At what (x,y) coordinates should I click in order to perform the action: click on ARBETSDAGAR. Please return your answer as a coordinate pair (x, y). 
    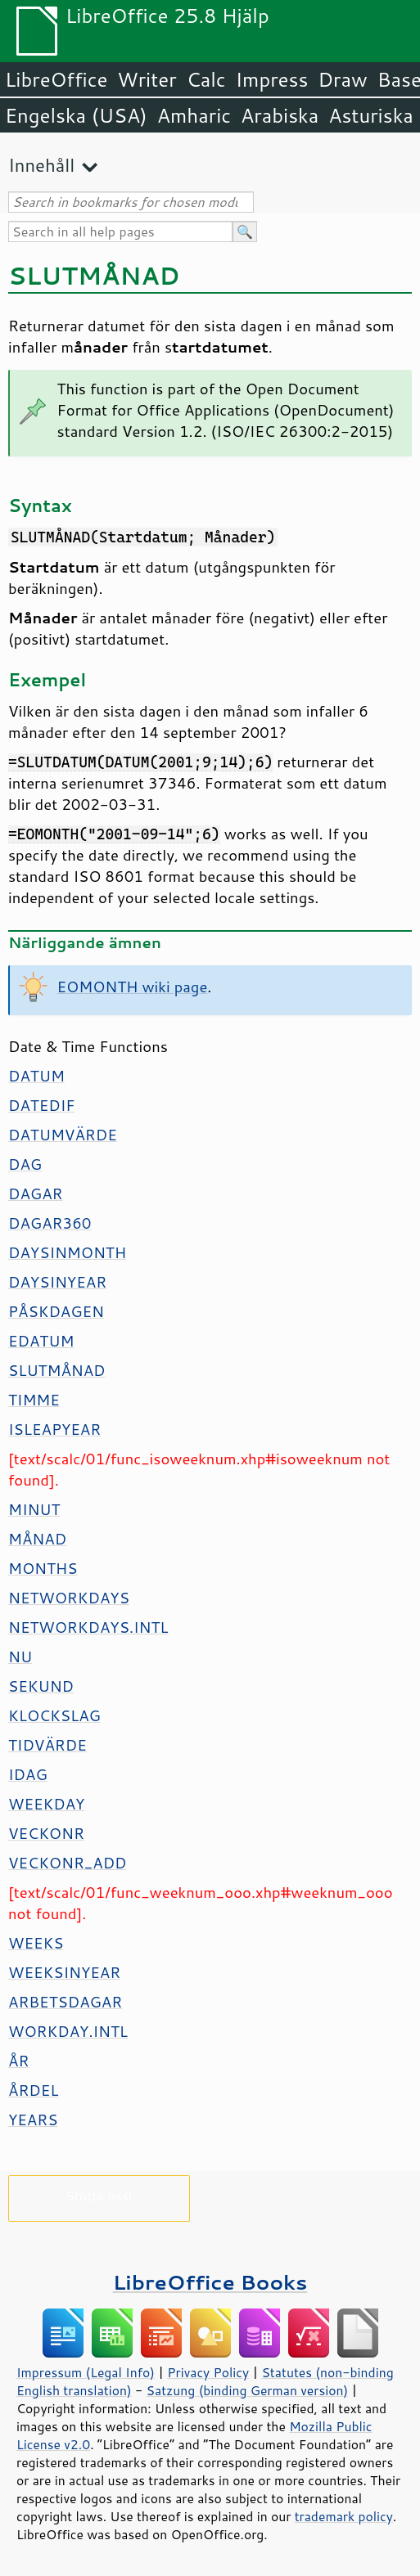
    Looking at the image, I should click on (65, 2001).